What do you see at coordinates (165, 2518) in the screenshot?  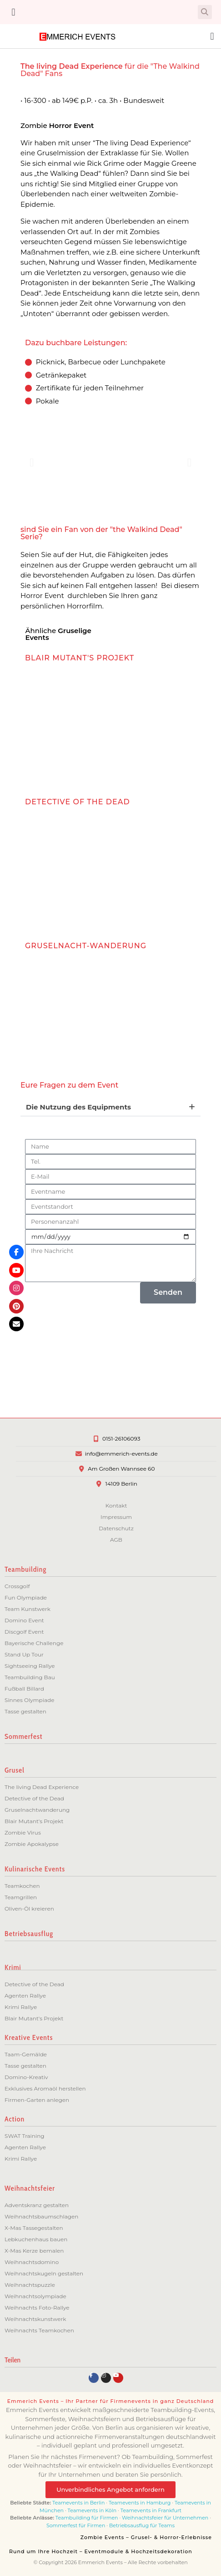 I see `Weihnachtsfeier für Unternehmen` at bounding box center [165, 2518].